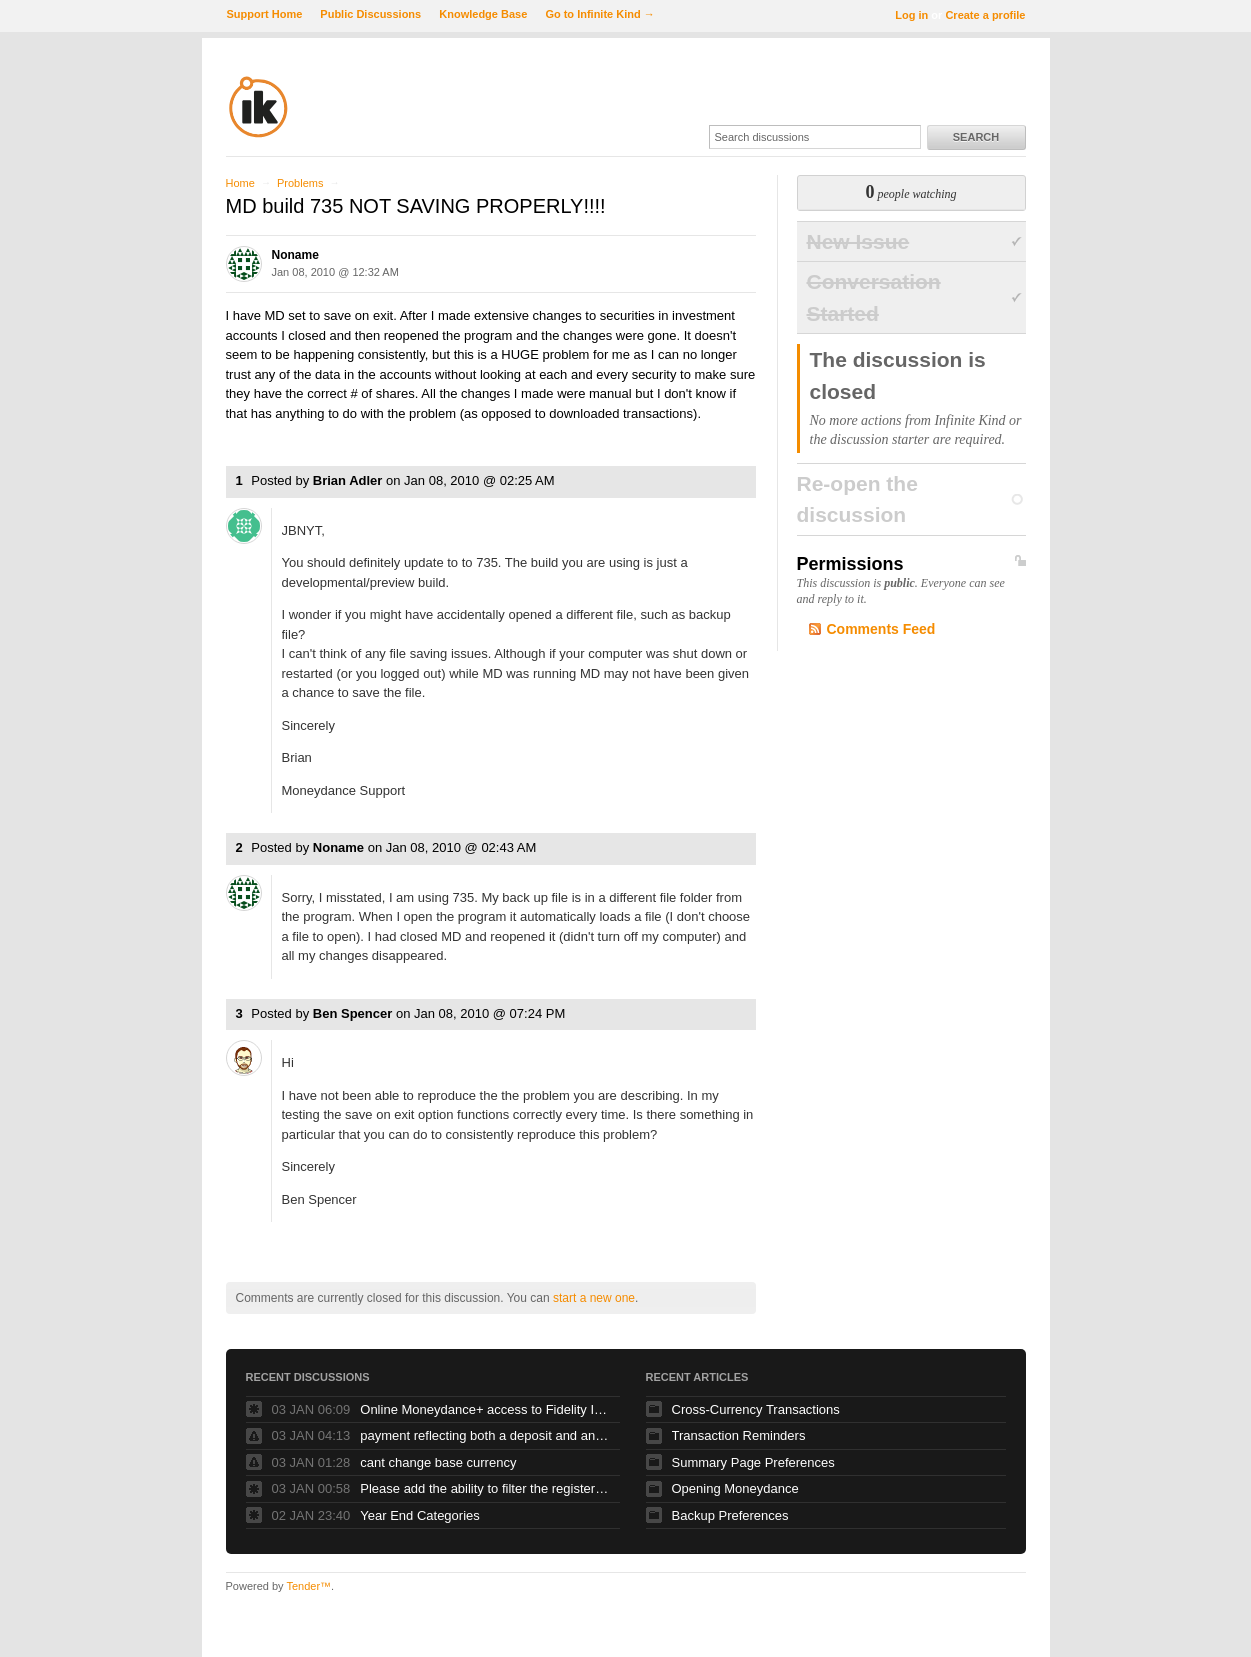 The width and height of the screenshot is (1251, 1657). What do you see at coordinates (265, 14) in the screenshot?
I see `Support Home` at bounding box center [265, 14].